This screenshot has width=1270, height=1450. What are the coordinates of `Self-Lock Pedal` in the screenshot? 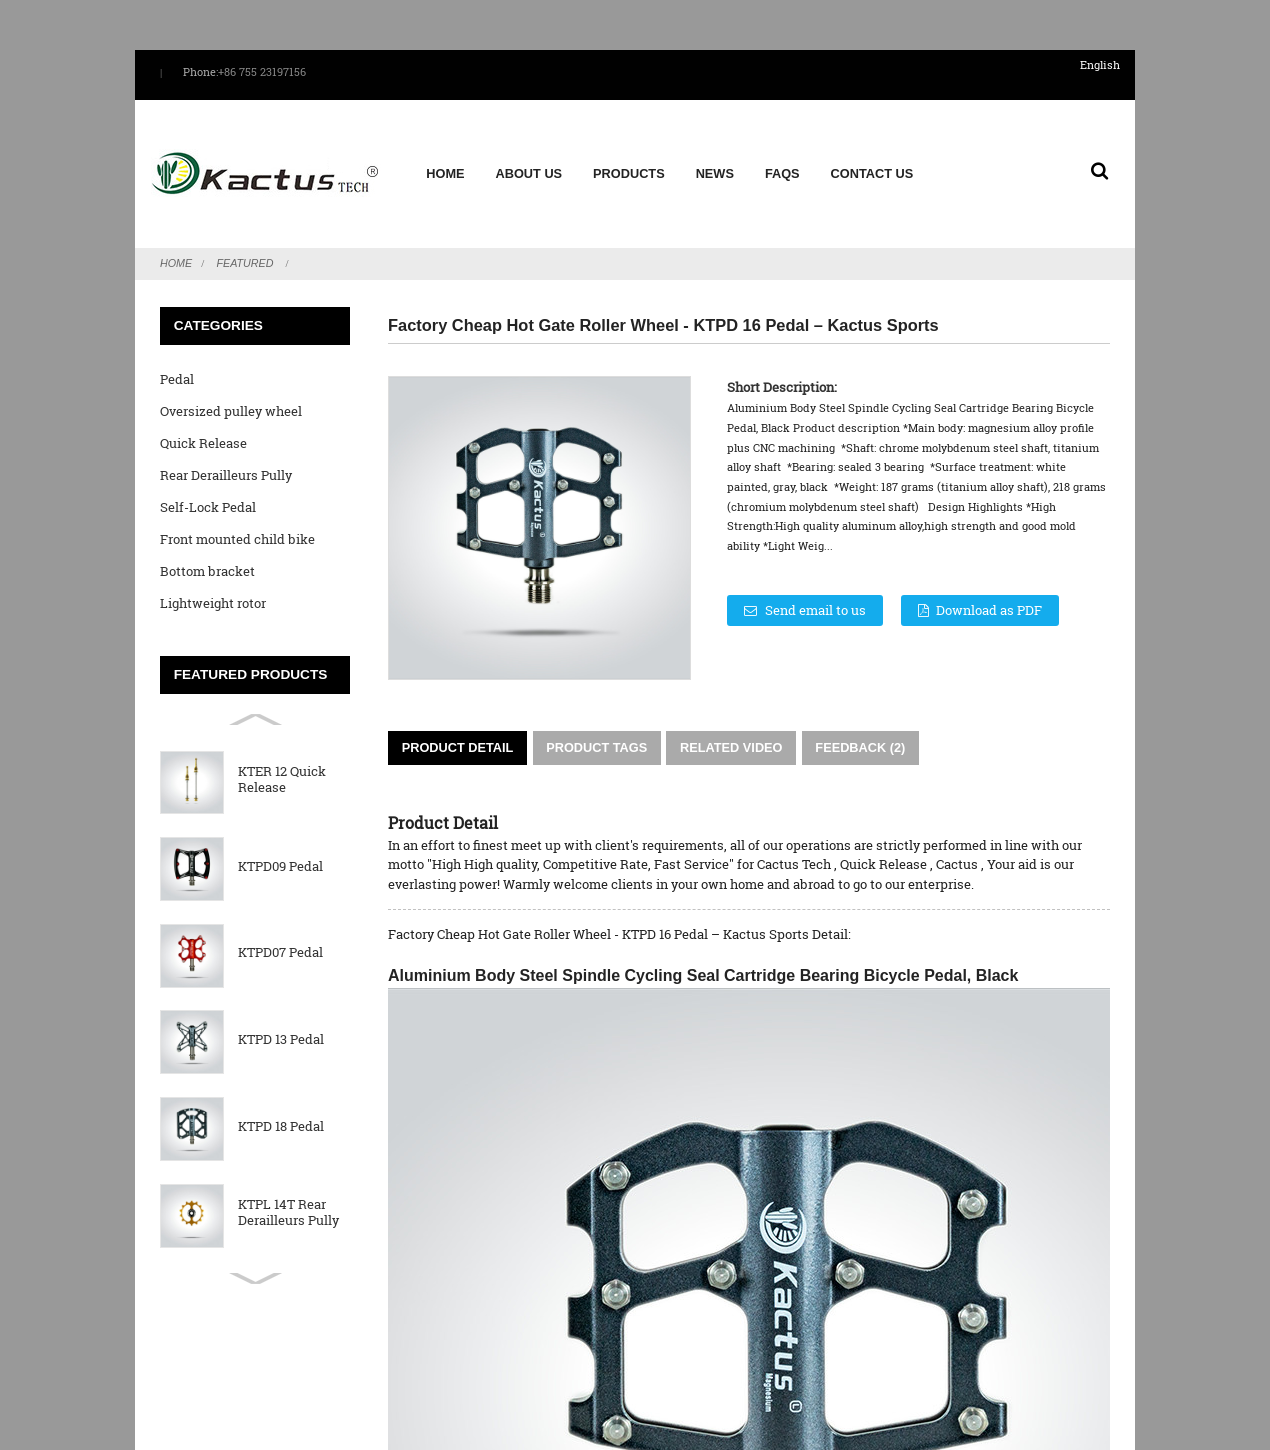 It's located at (208, 484).